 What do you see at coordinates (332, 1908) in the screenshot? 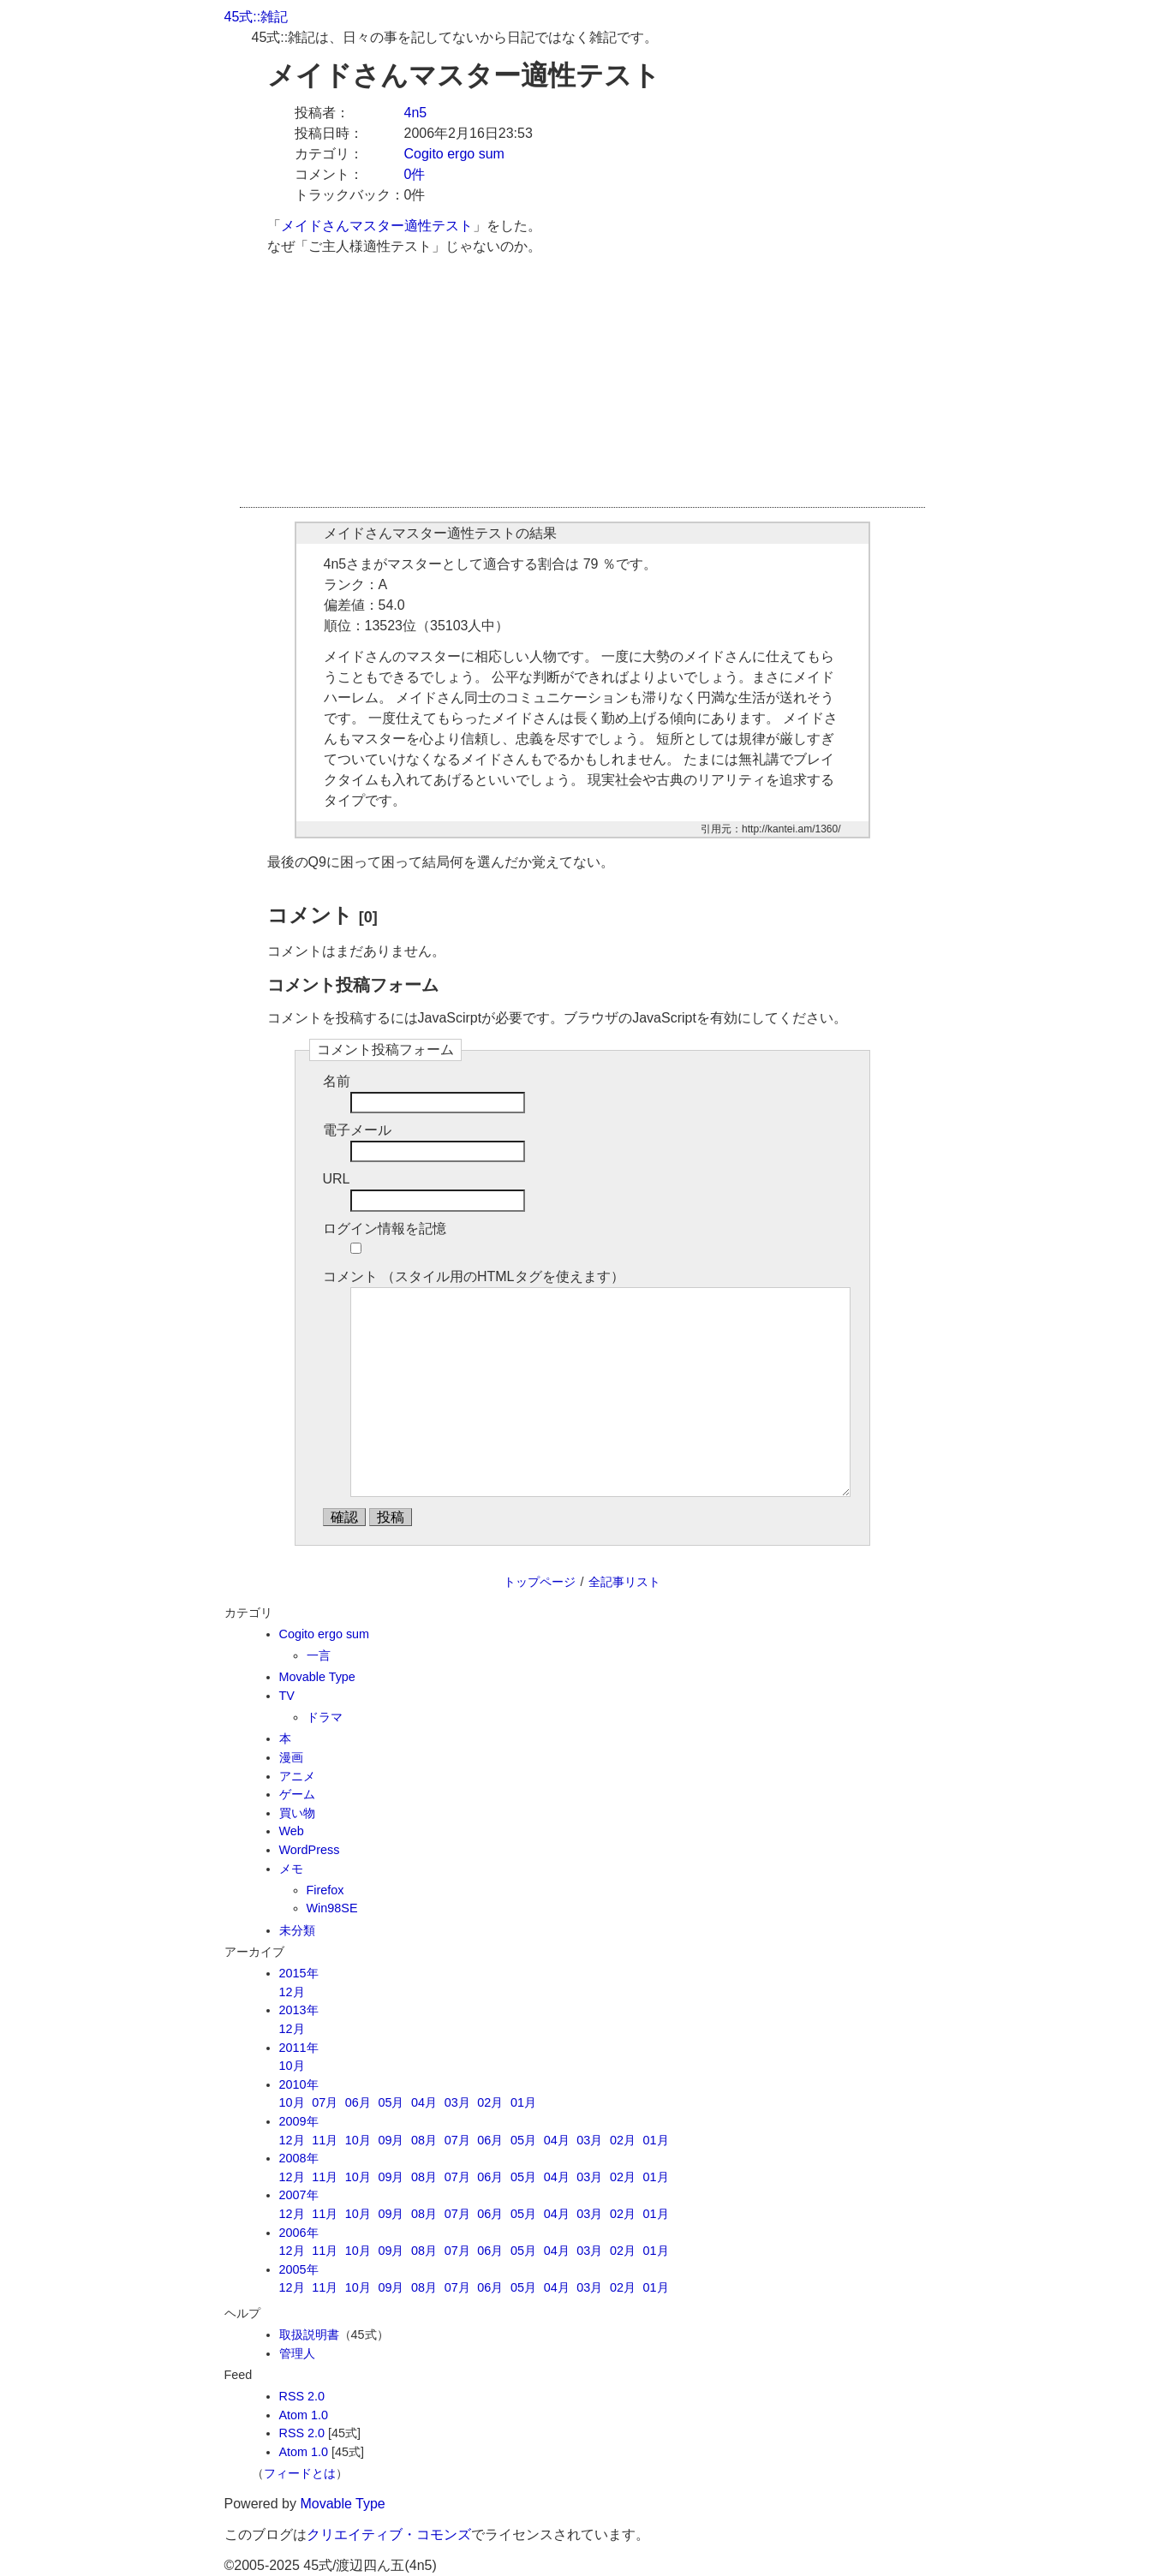
I see `Win98SE` at bounding box center [332, 1908].